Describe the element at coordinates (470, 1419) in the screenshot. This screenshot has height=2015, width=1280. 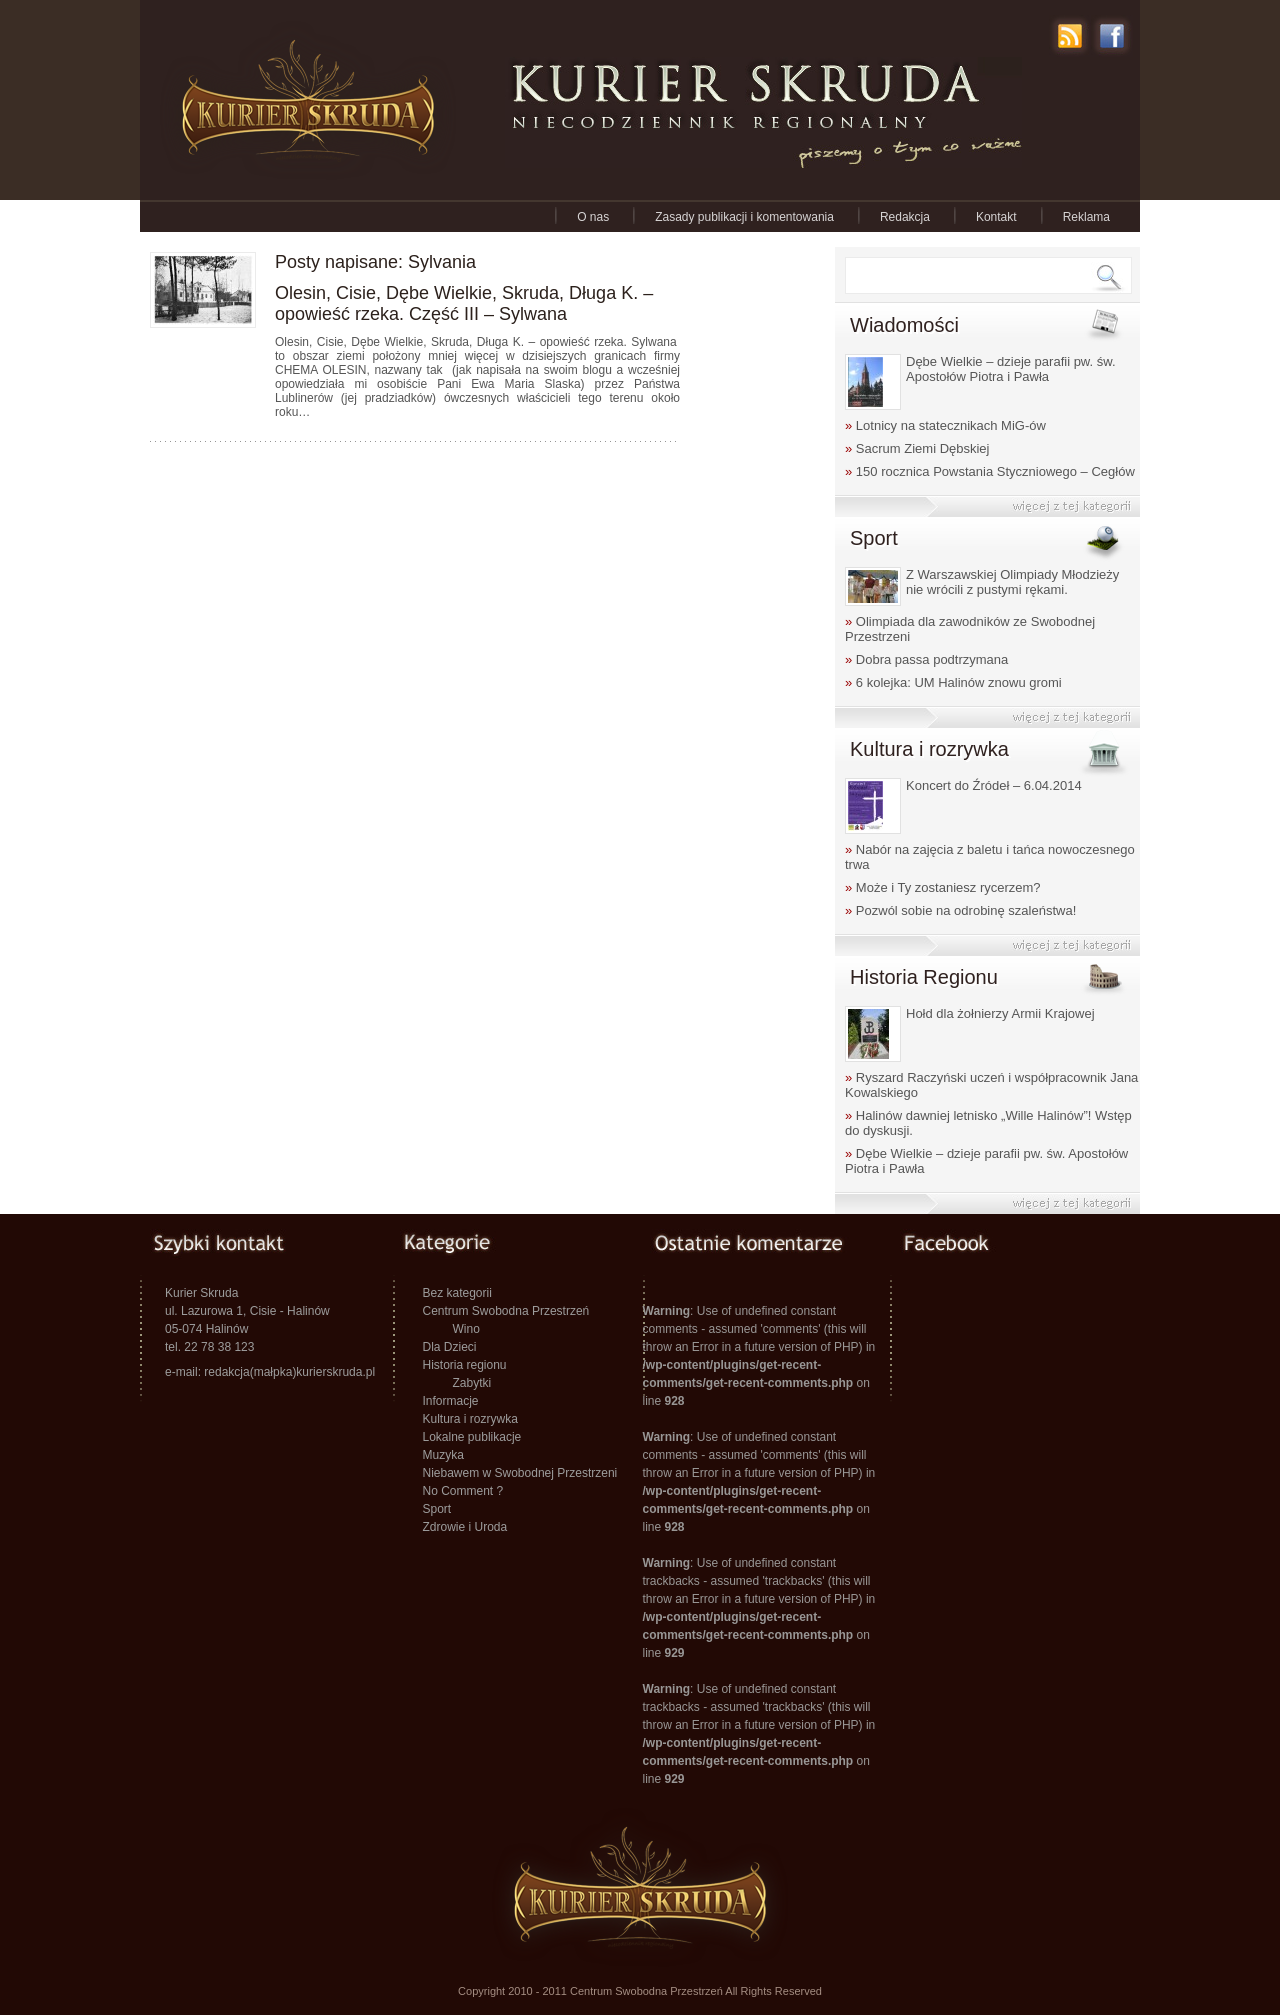
I see `Kultura i rozrywka` at that location.